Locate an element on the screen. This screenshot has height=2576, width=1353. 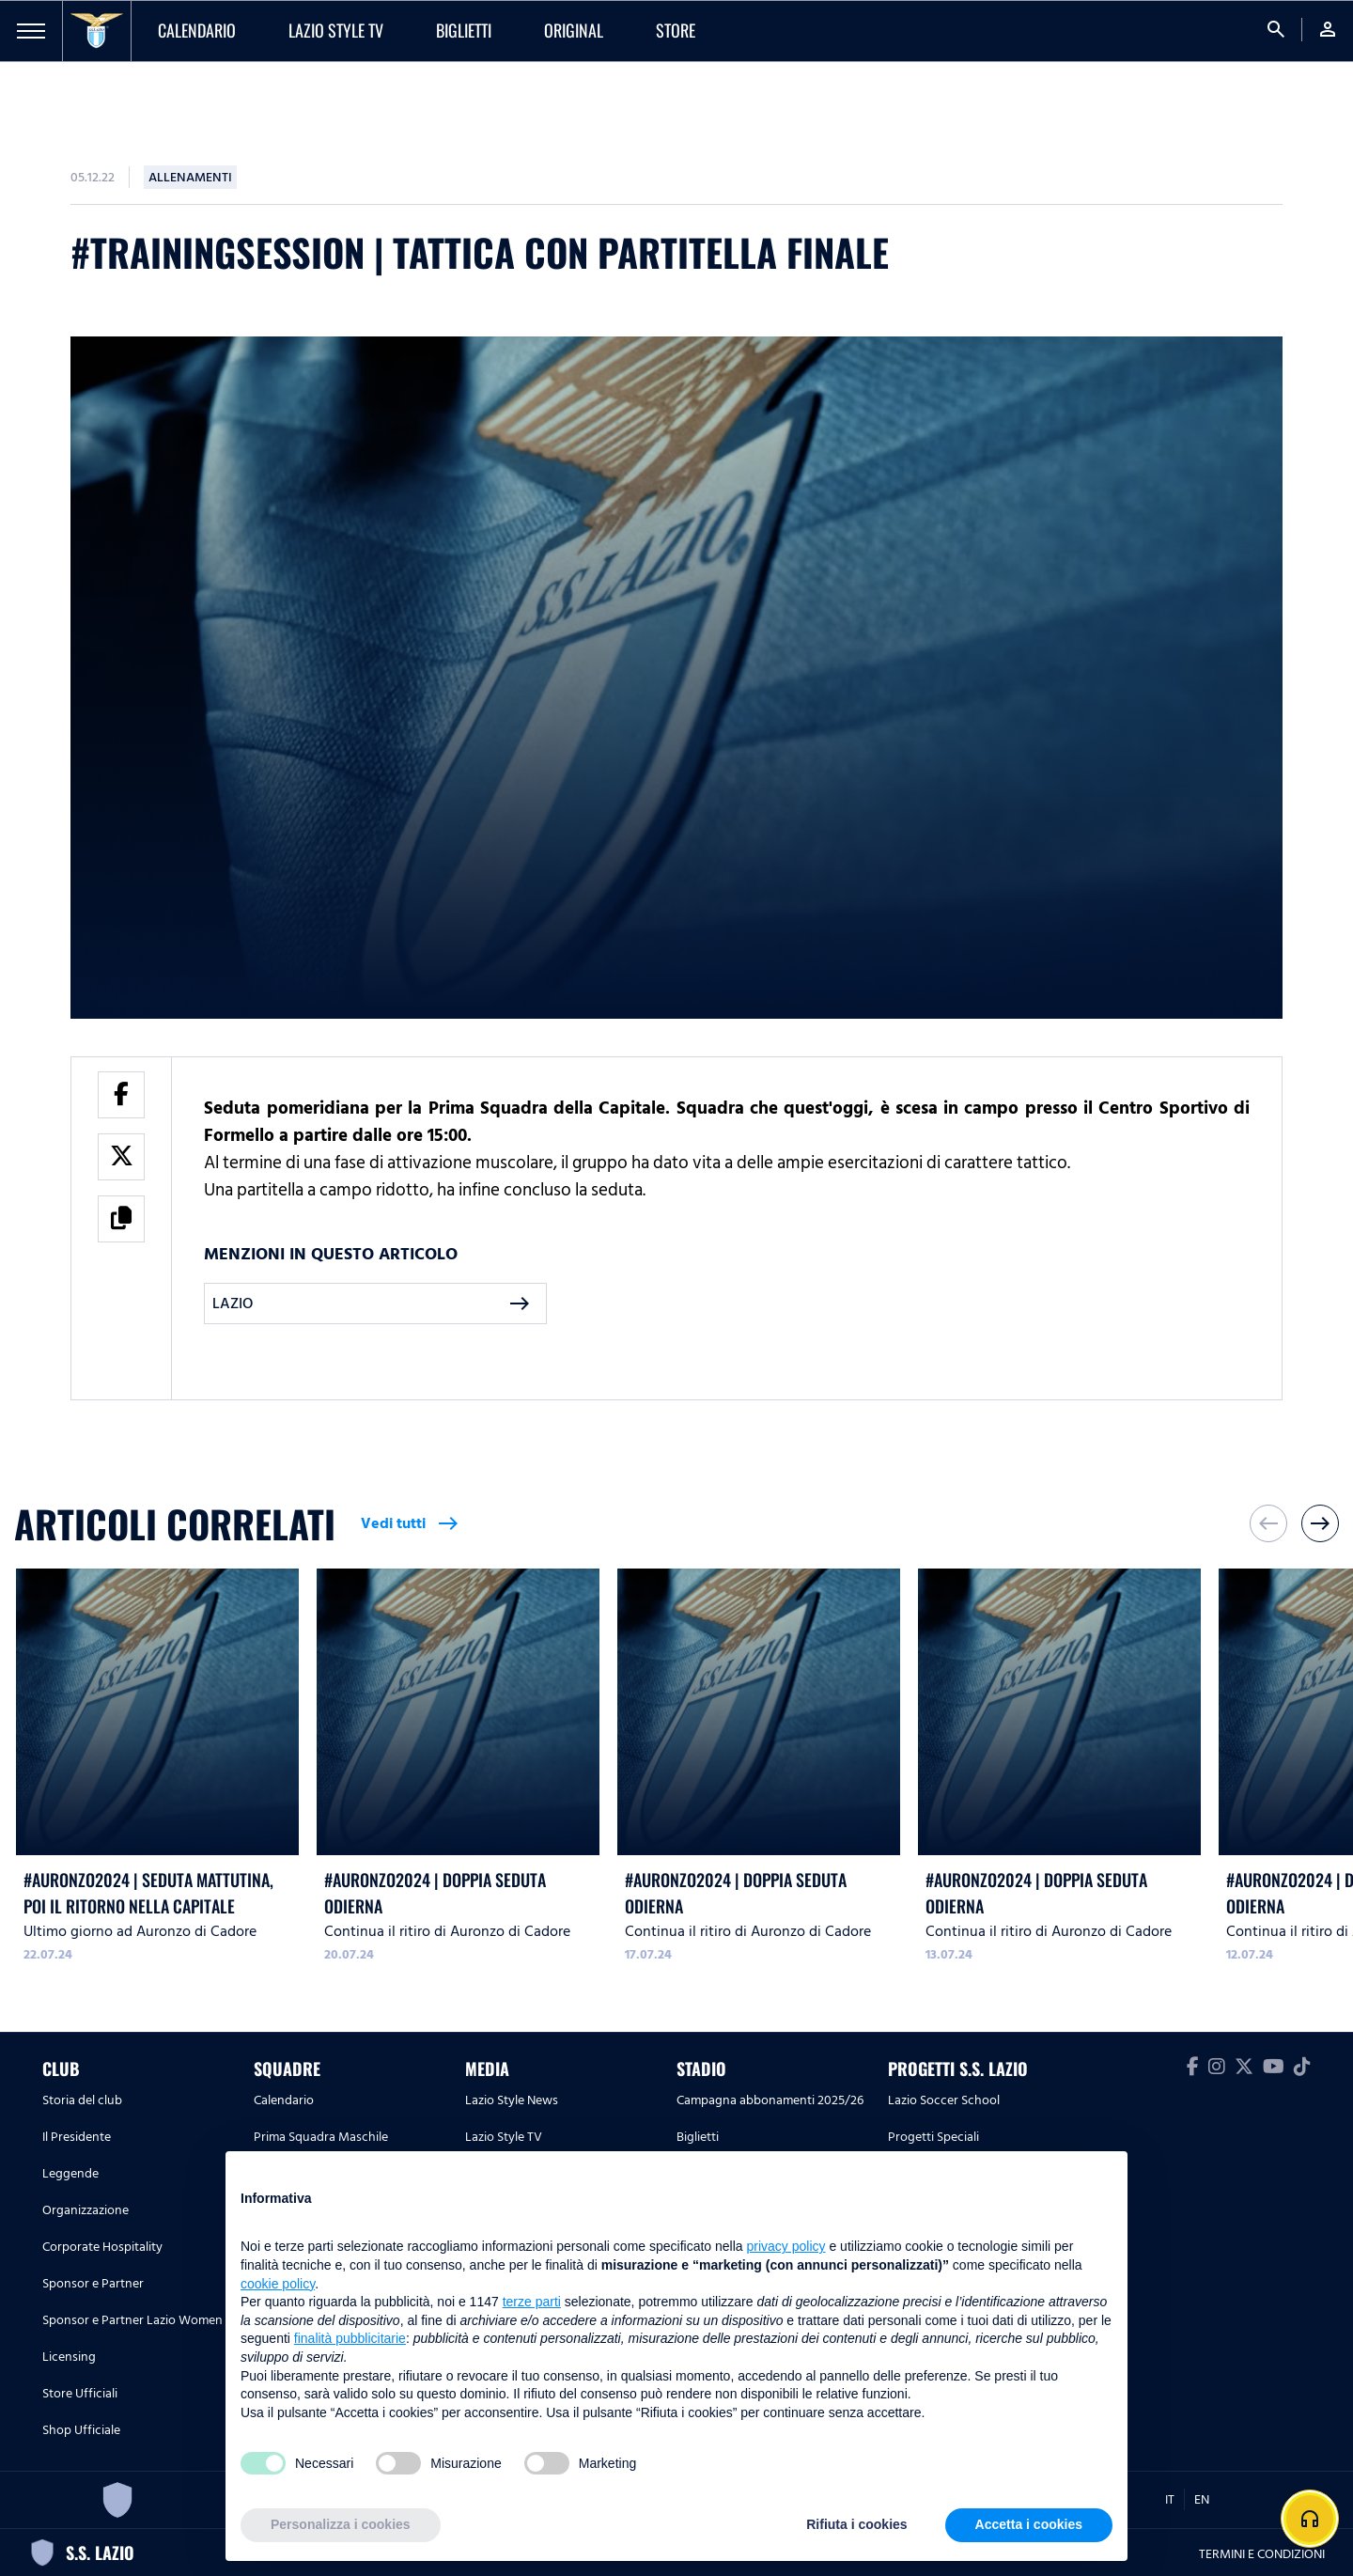
cookie policy [button] is located at coordinates (278, 2283).